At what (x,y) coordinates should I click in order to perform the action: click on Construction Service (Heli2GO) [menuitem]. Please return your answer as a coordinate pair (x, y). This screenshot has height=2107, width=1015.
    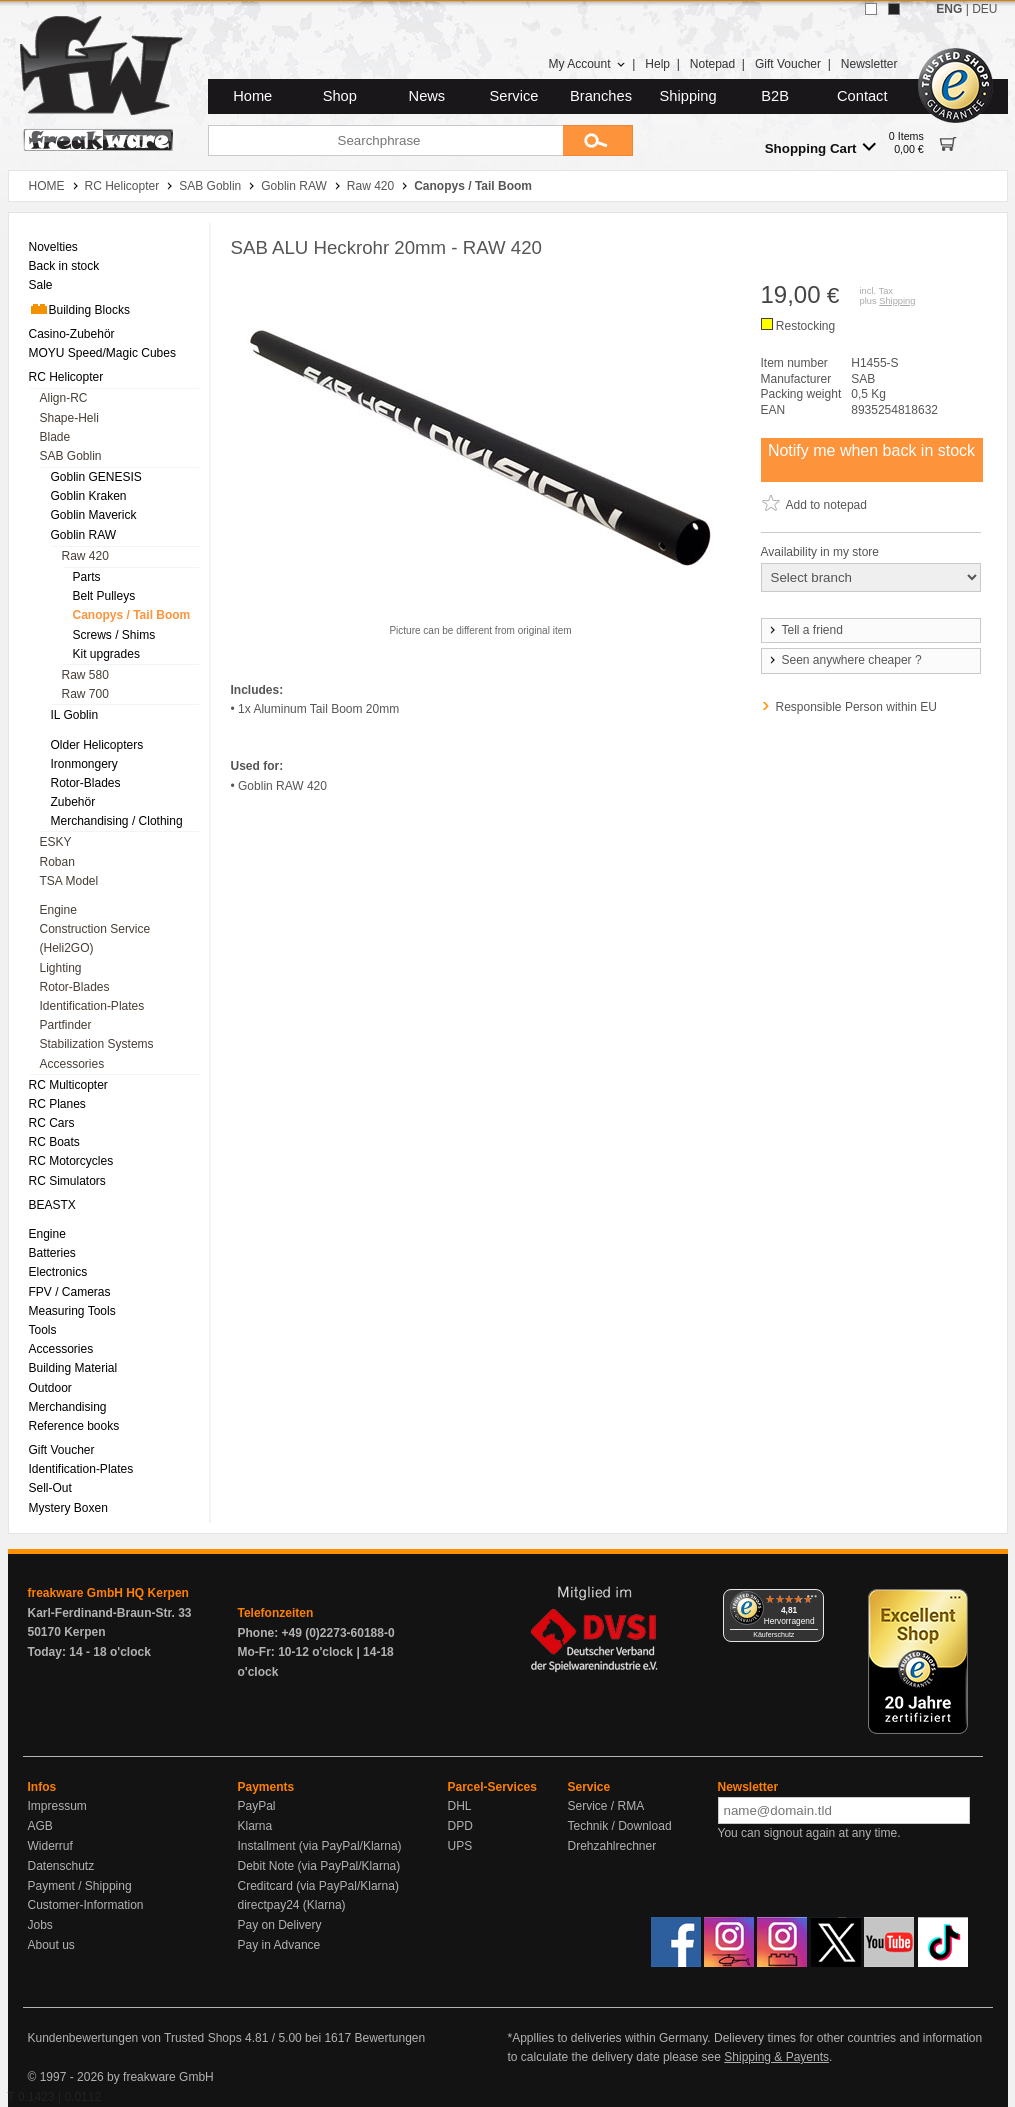
    Looking at the image, I should click on (95, 938).